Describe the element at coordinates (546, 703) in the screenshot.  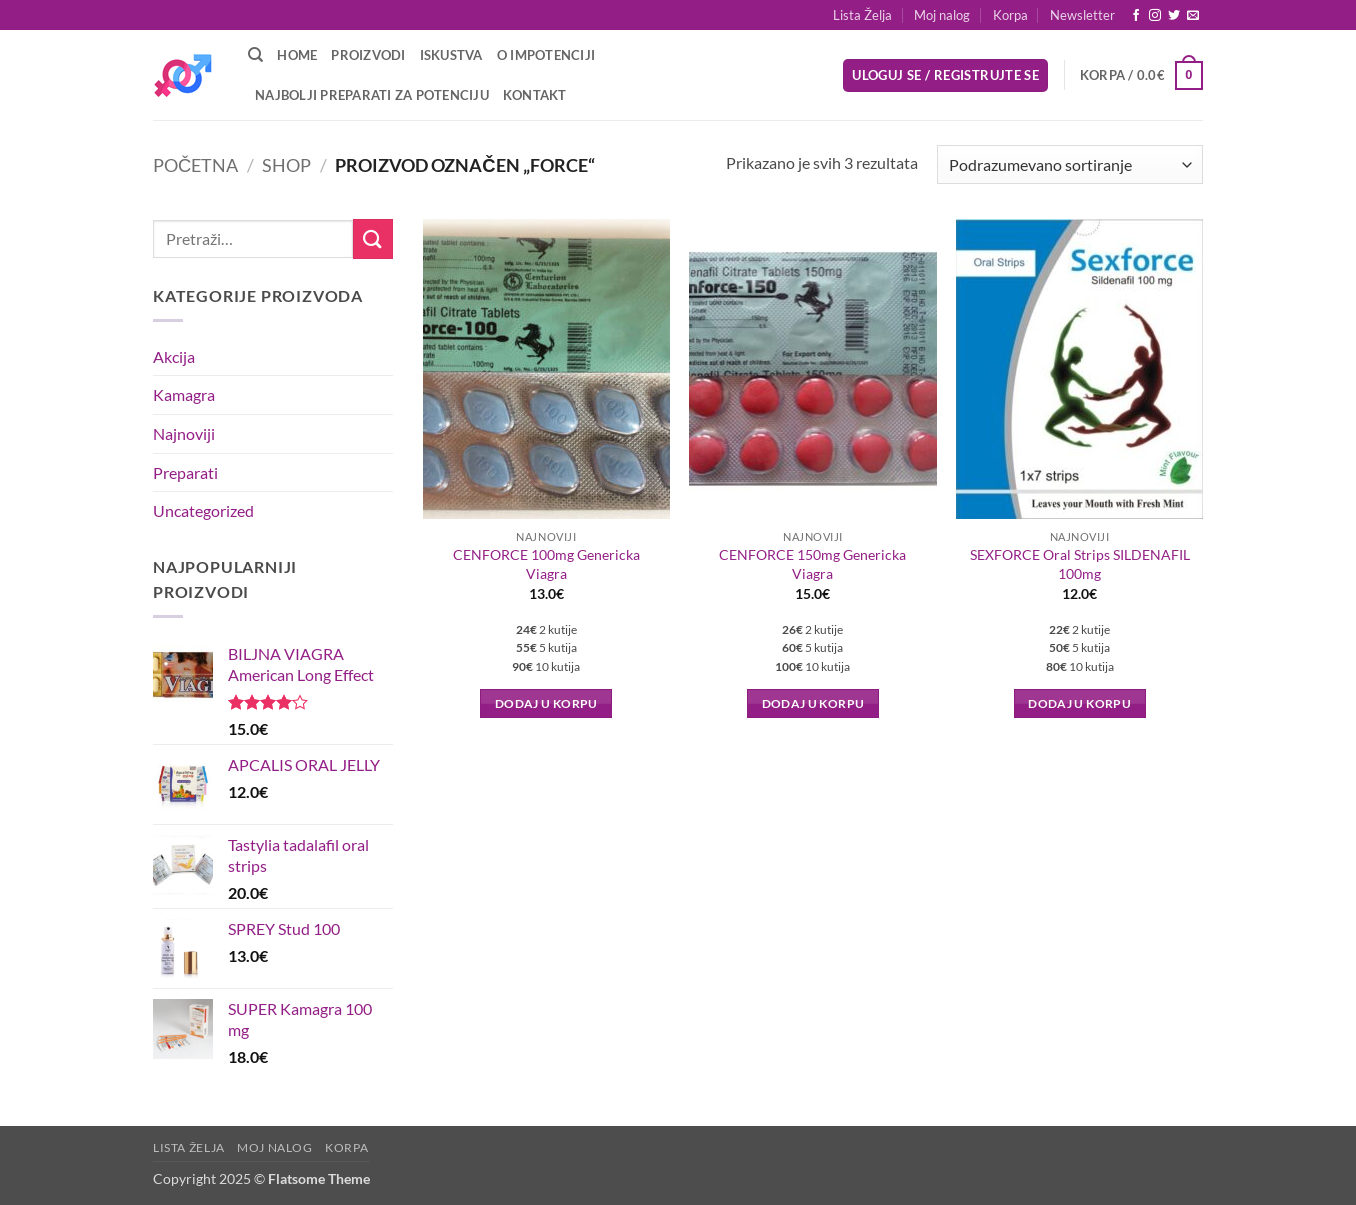
I see `Dodaj u korpu [button]` at that location.